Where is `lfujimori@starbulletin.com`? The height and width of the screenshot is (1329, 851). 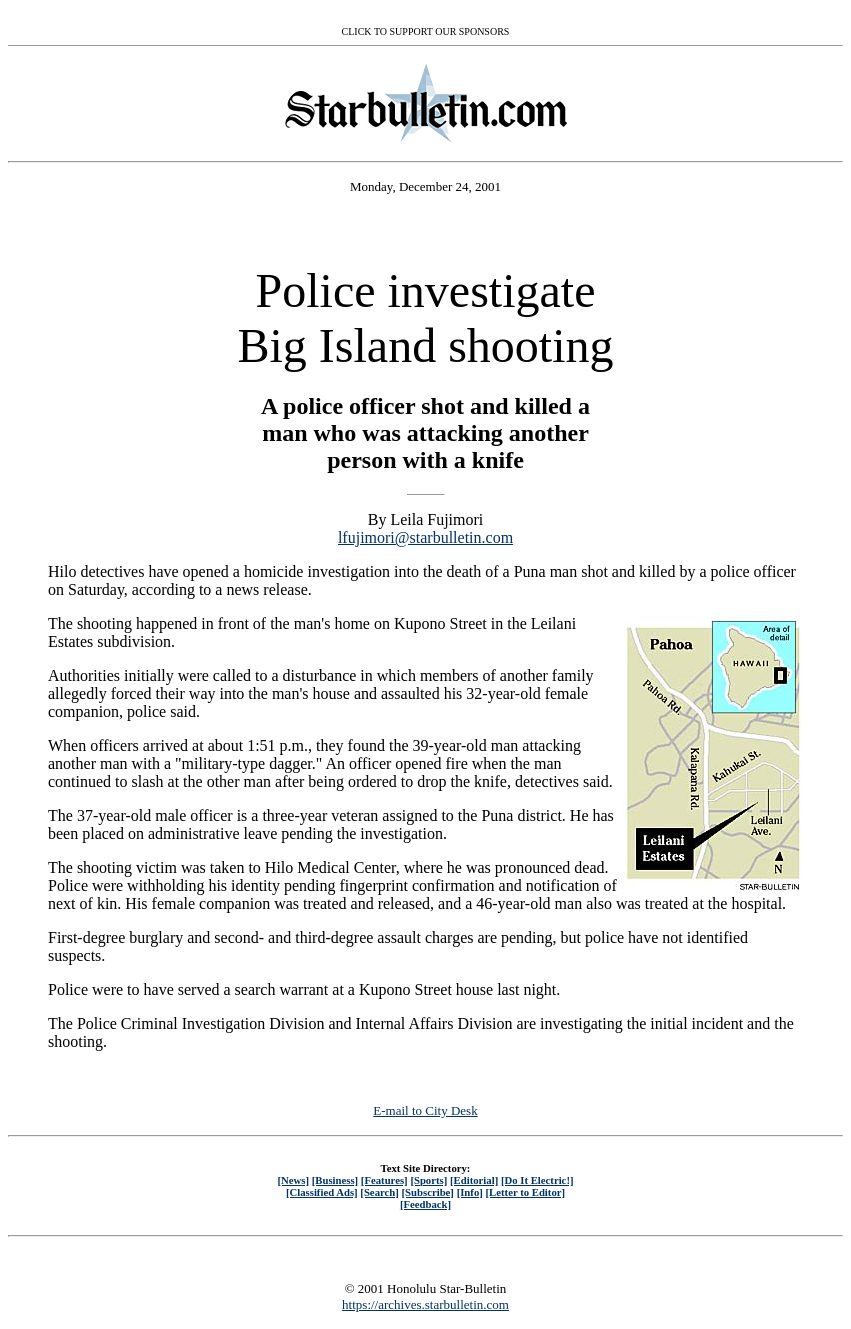 lfujimori@starbulletin.com is located at coordinates (425, 537).